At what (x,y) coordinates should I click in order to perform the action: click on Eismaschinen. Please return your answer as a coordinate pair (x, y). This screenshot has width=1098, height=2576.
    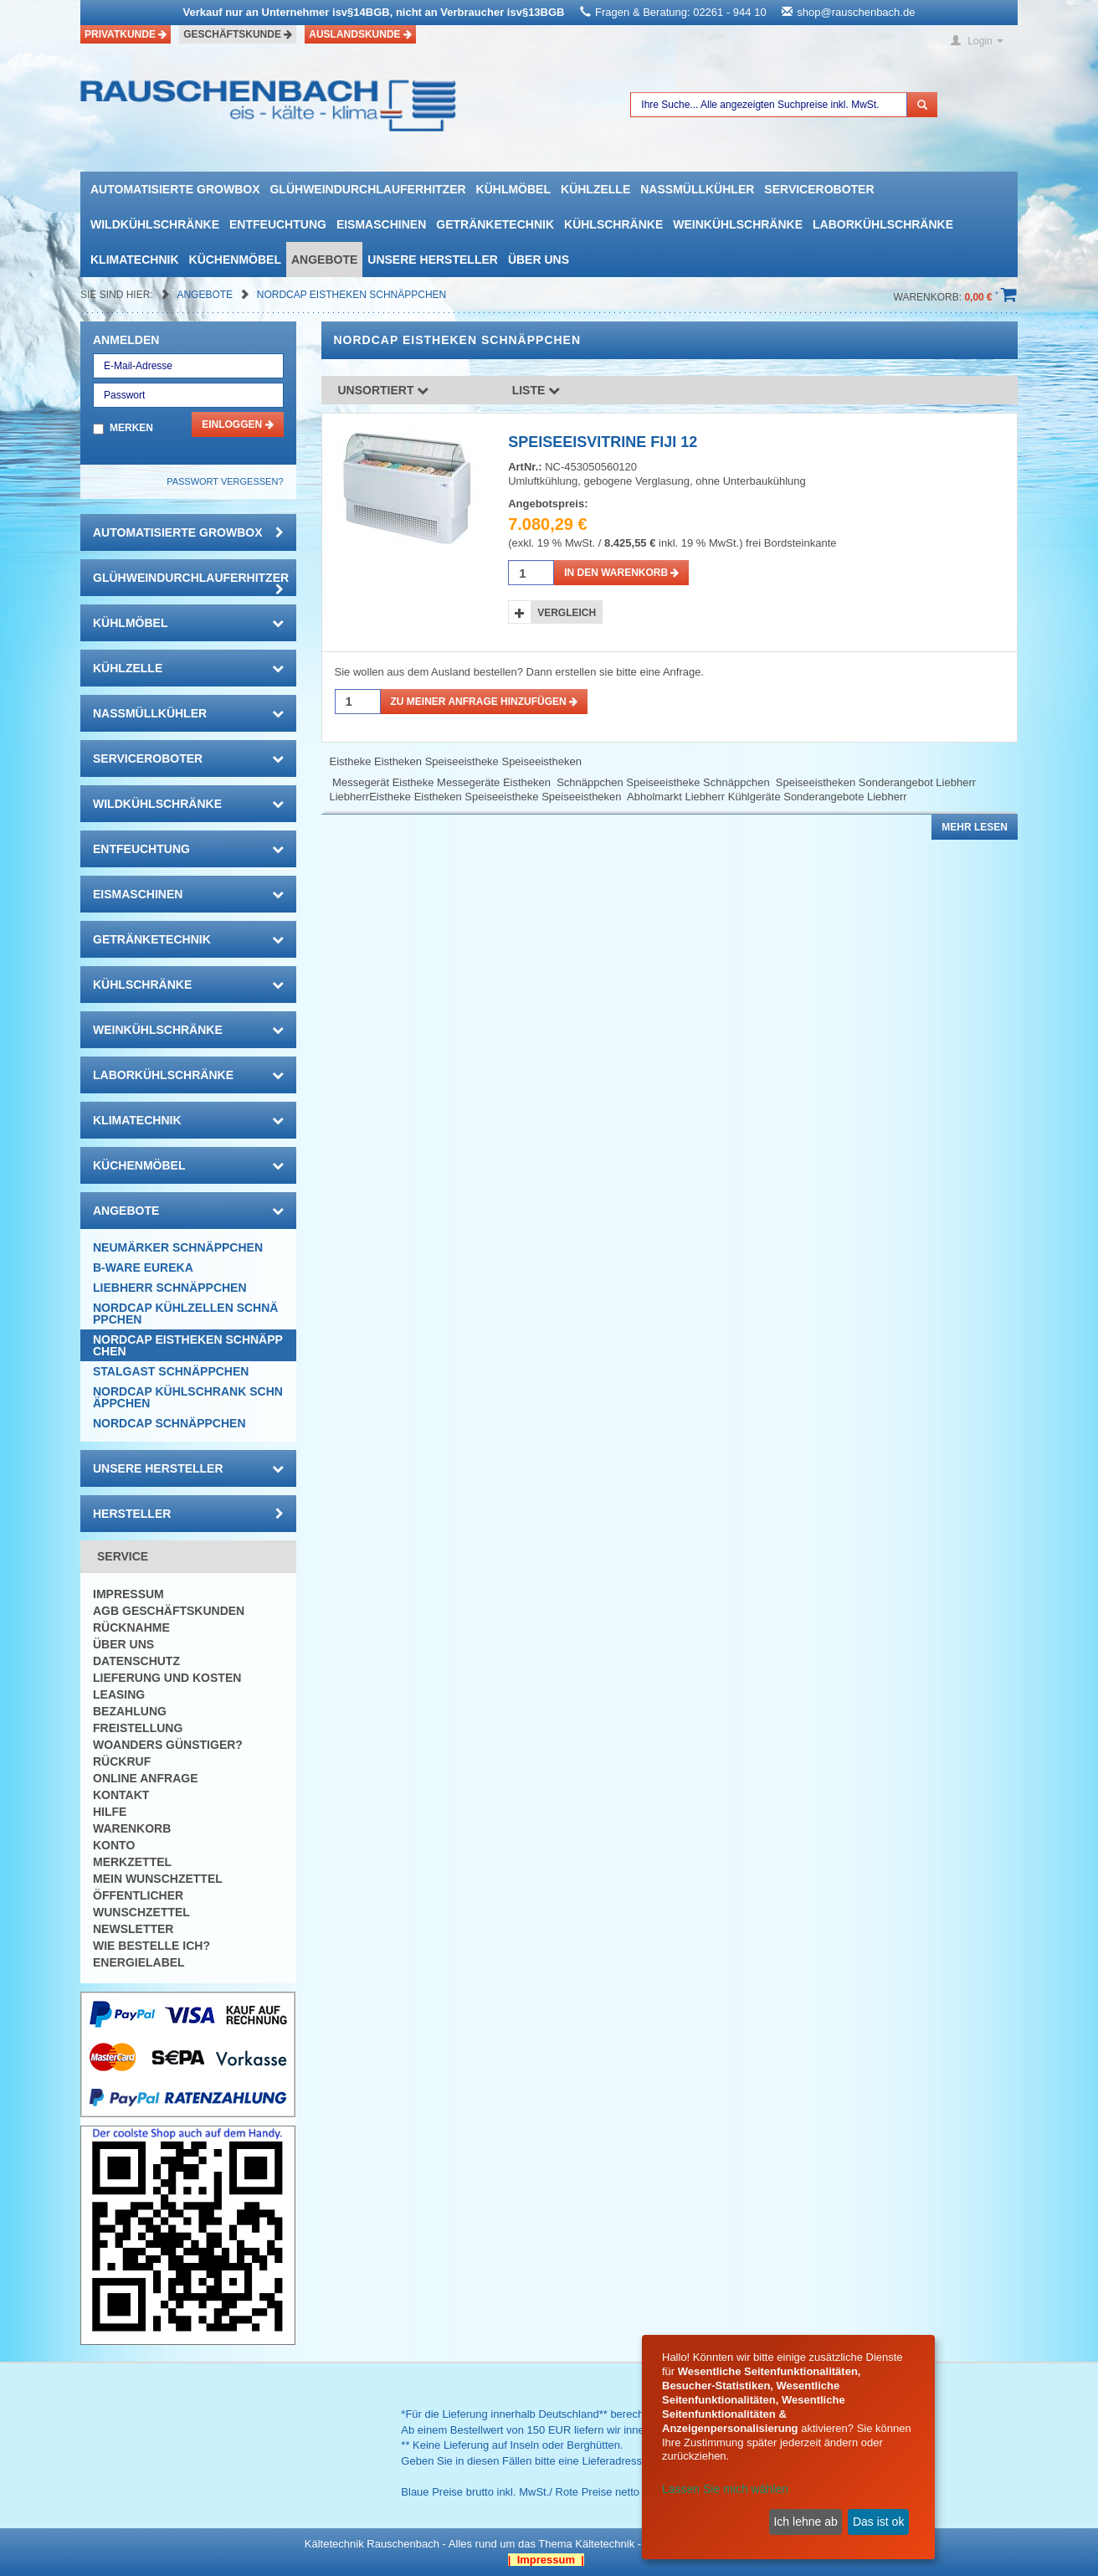
    Looking at the image, I should click on (381, 224).